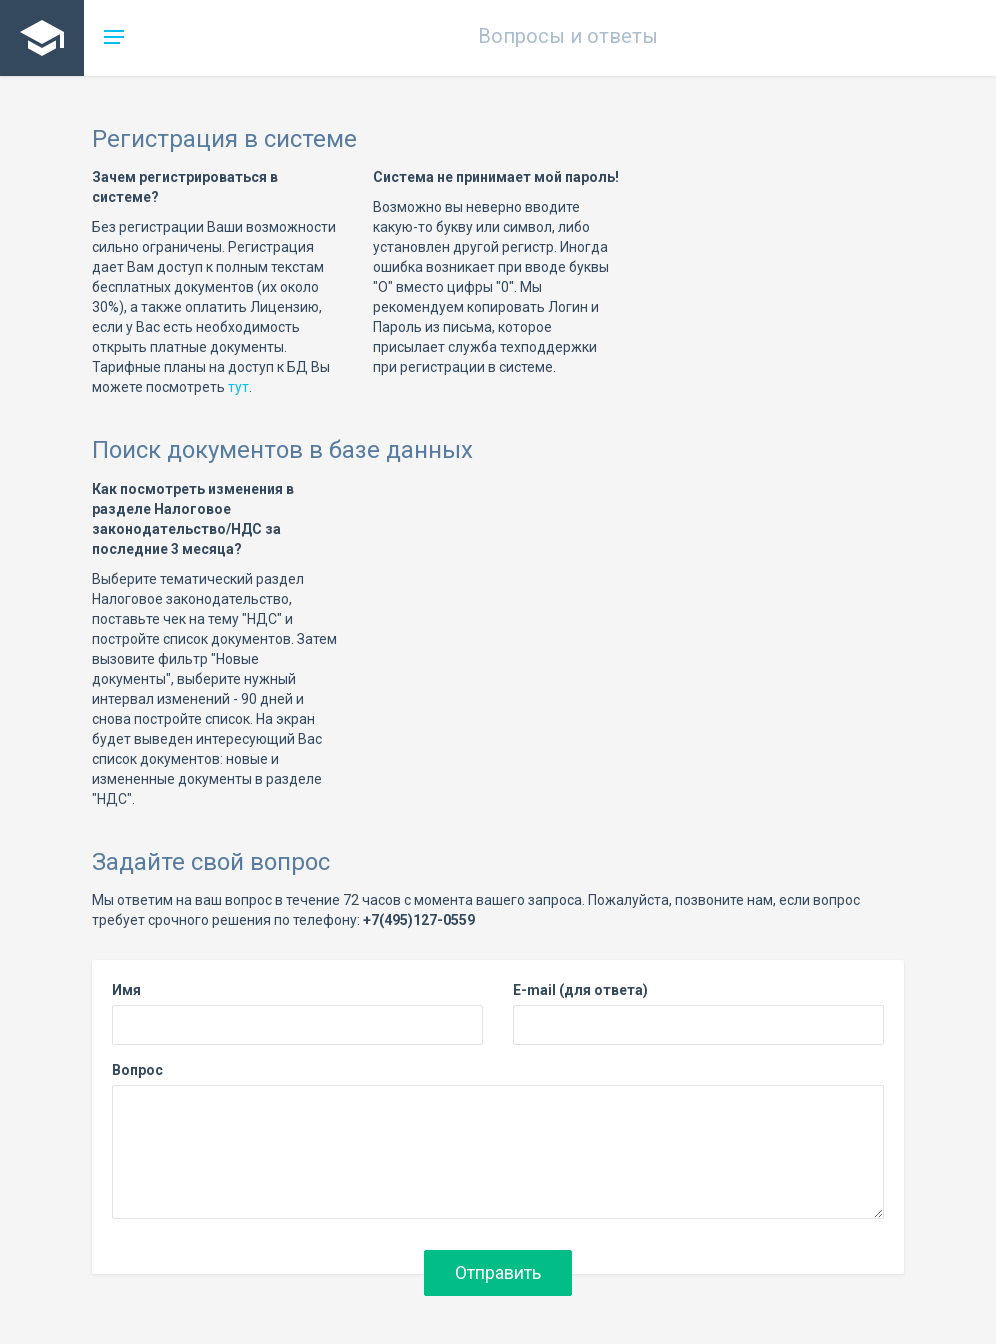 Image resolution: width=996 pixels, height=1344 pixels. I want to click on E-mail (для ответа), so click(580, 990).